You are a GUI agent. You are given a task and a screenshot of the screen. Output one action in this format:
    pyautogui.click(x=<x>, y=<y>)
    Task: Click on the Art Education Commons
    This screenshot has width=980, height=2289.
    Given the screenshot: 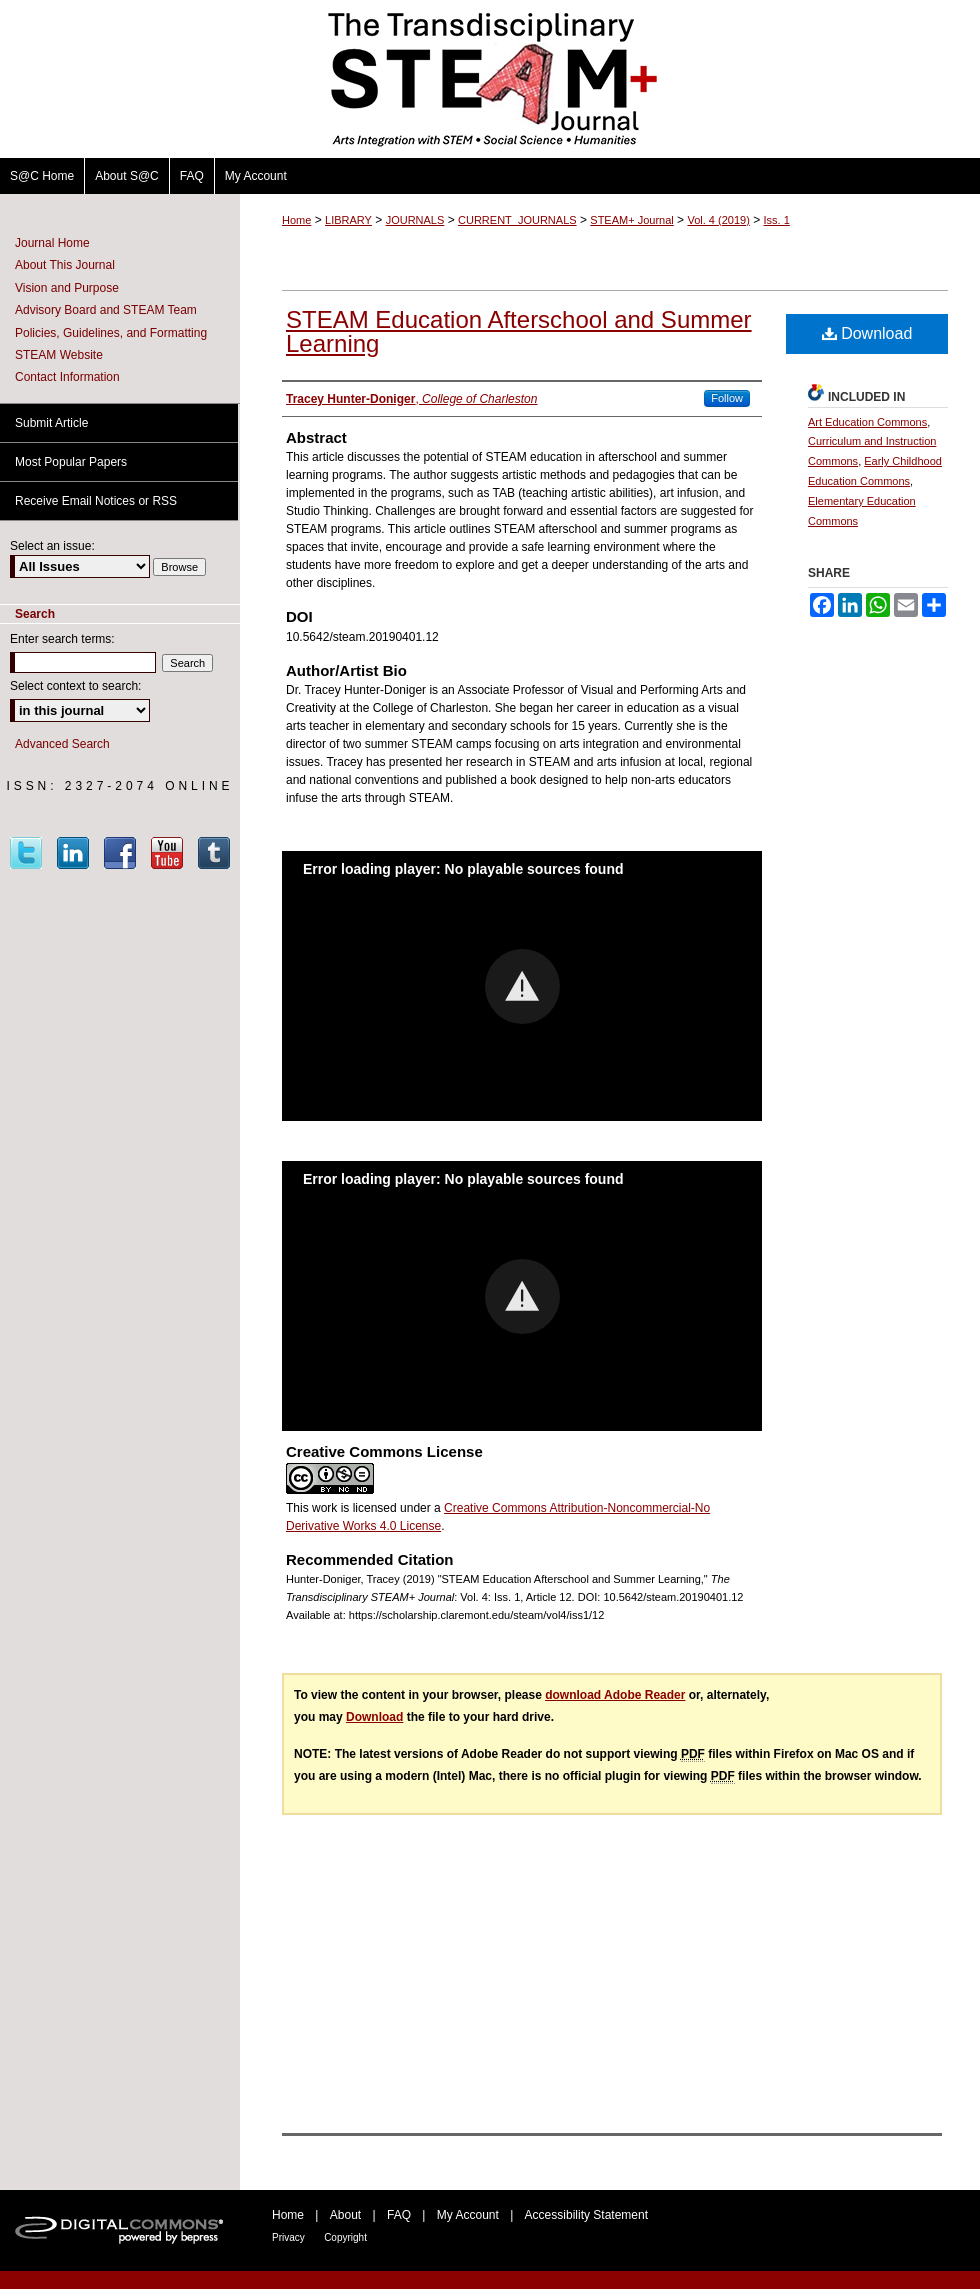 What is the action you would take?
    pyautogui.click(x=867, y=422)
    